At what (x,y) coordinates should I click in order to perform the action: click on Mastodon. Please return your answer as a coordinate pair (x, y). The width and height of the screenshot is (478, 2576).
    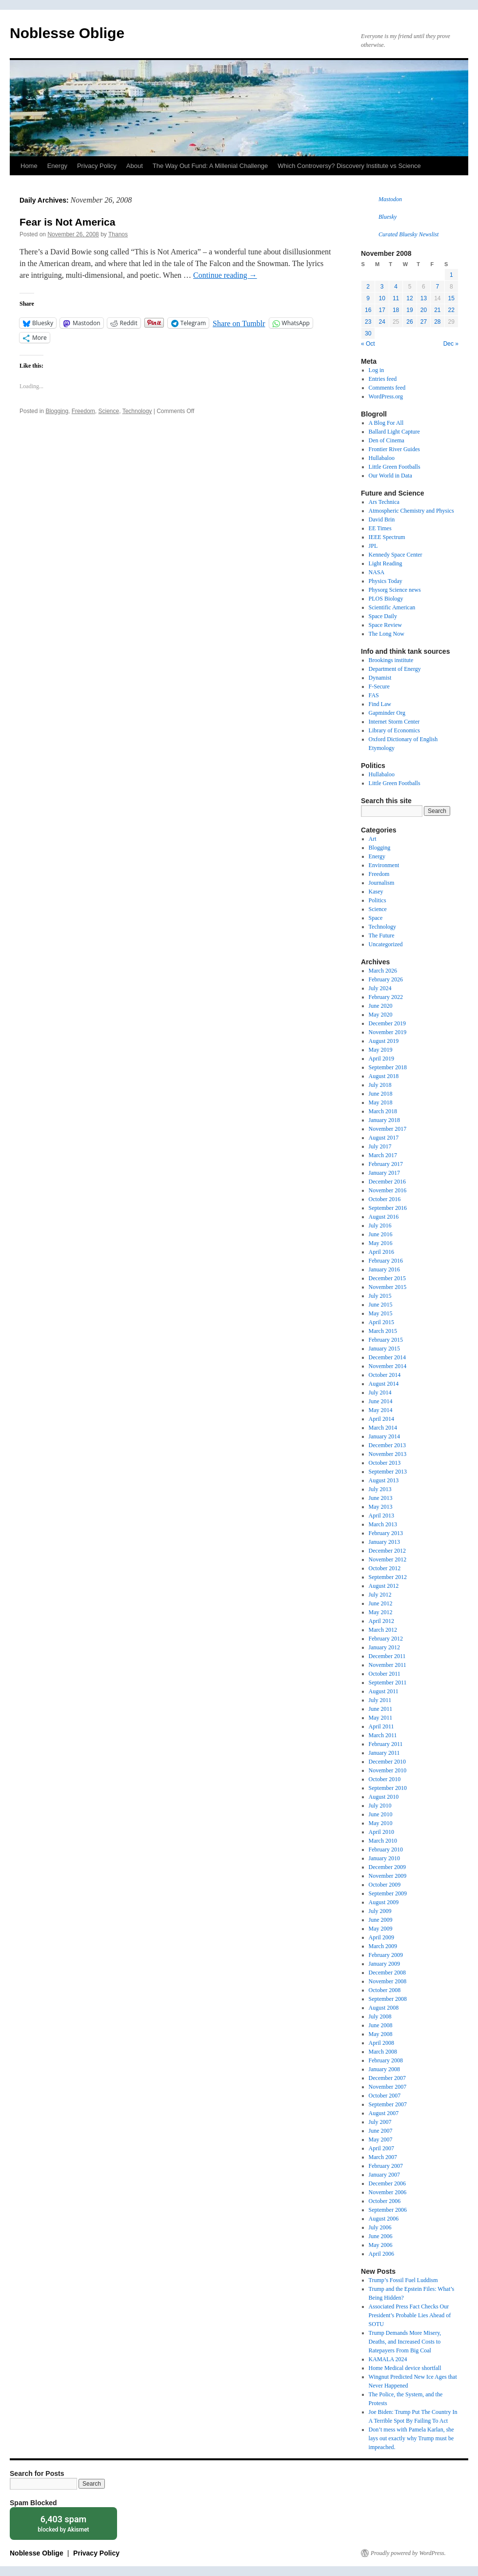
    Looking at the image, I should click on (390, 199).